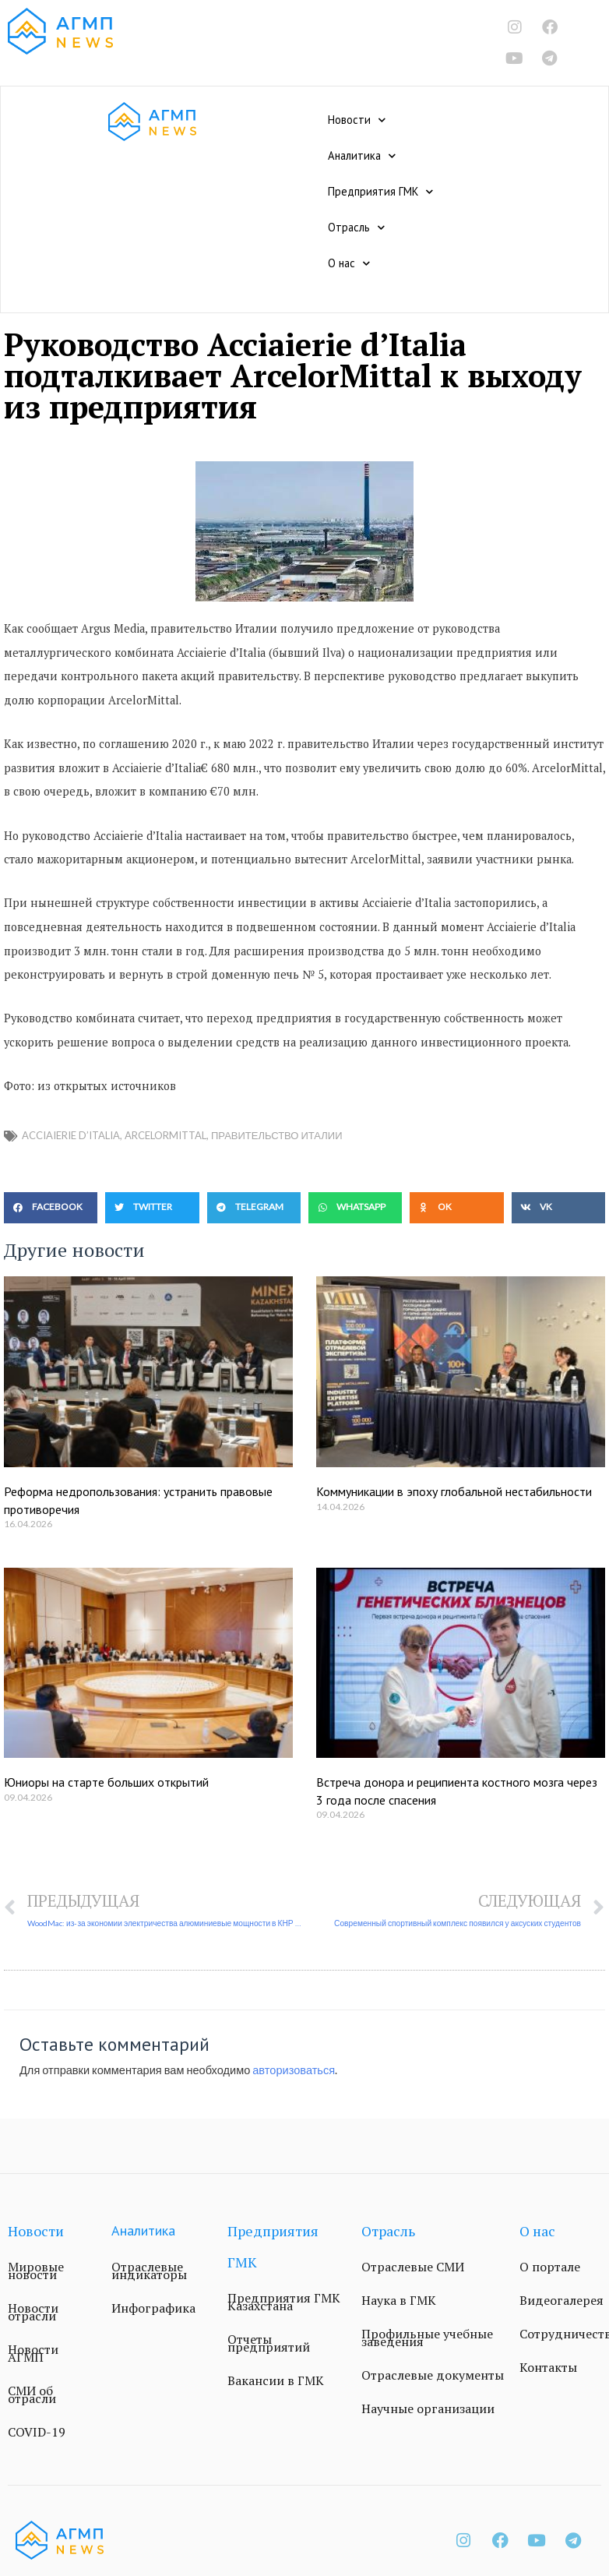 This screenshot has width=609, height=2576. What do you see at coordinates (268, 2343) in the screenshot?
I see `Отчеты предприятий` at bounding box center [268, 2343].